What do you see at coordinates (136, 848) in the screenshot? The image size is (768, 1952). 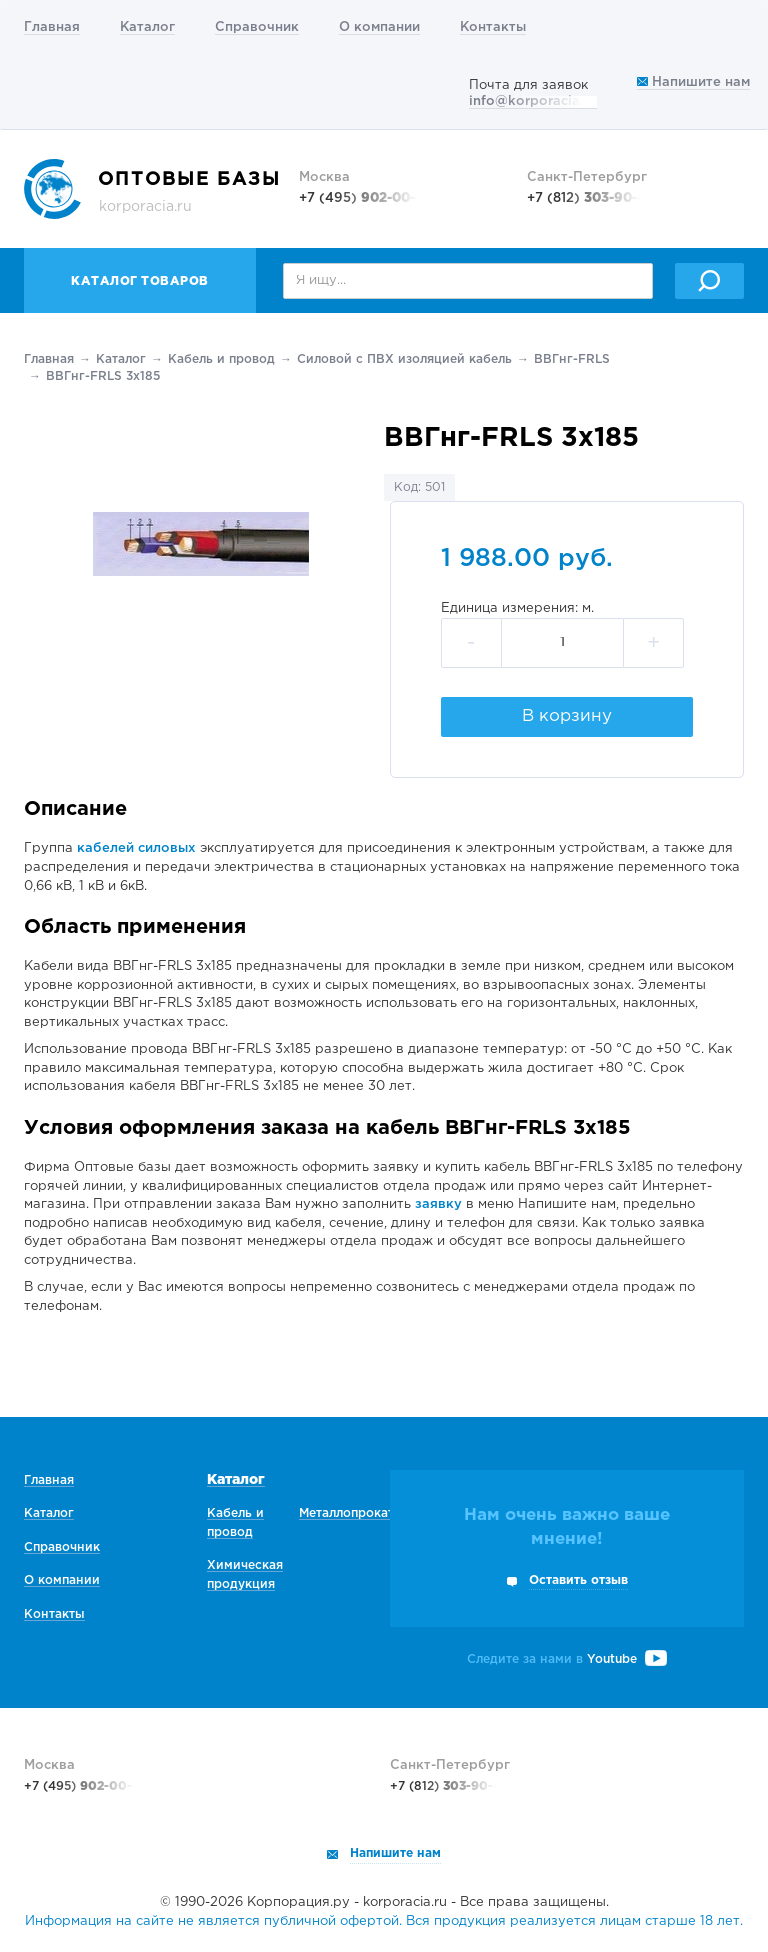 I see `кабелей силовых` at bounding box center [136, 848].